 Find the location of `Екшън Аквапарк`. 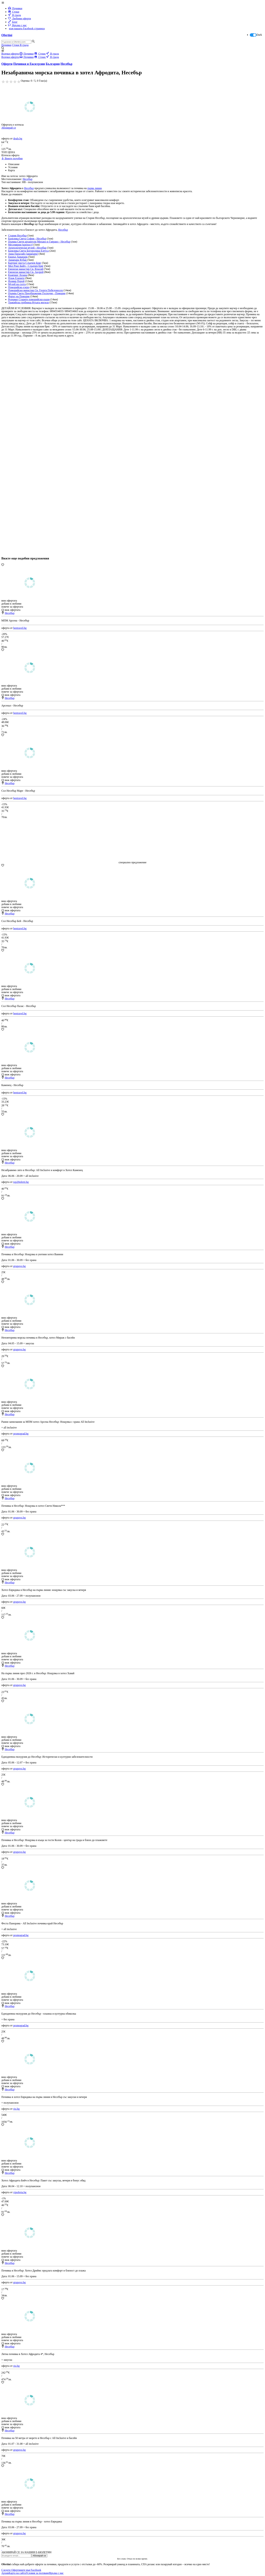

Екшън Аквапарк is located at coordinates (18, 256).